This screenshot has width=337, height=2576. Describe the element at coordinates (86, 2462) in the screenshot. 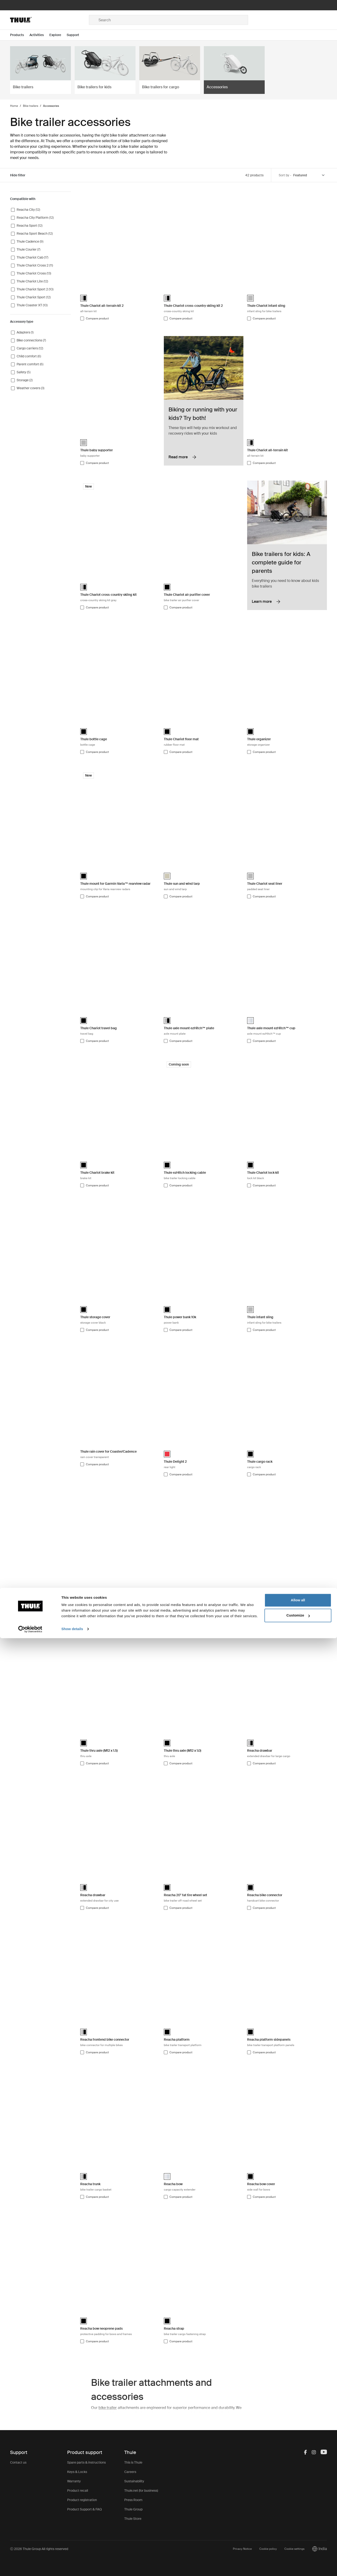

I see `Spare parts & instructions` at that location.